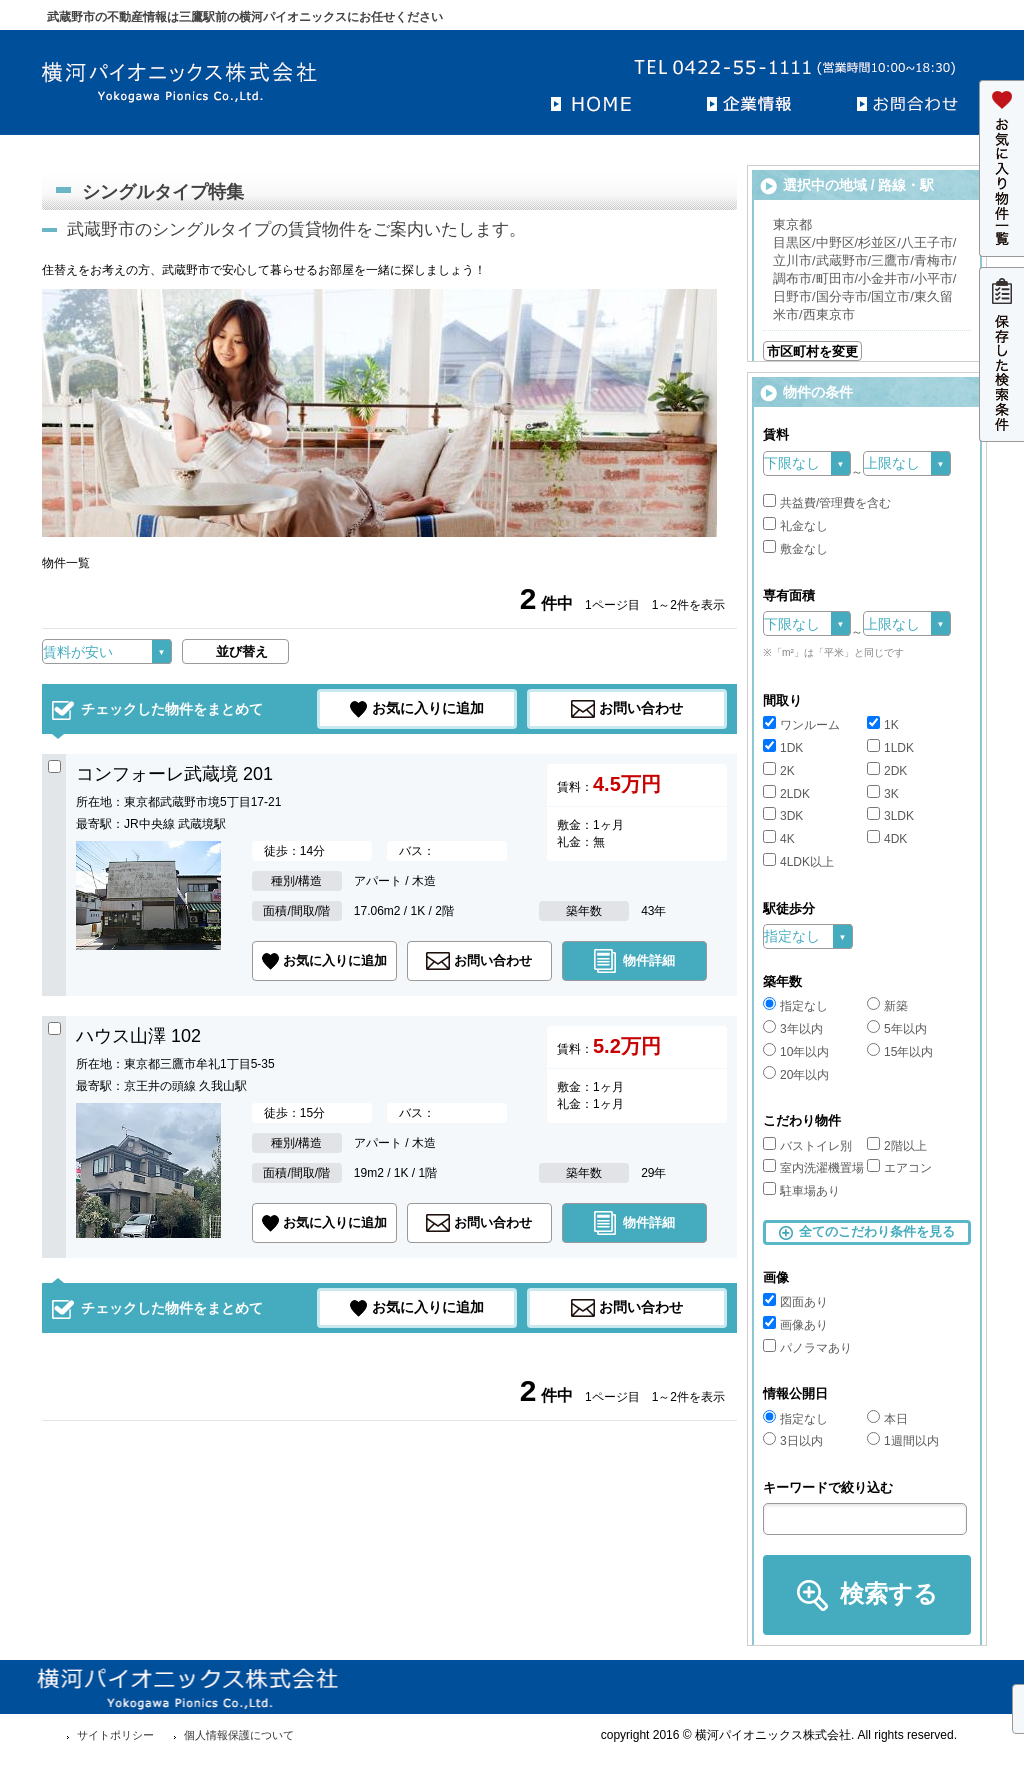  What do you see at coordinates (890, 748) in the screenshot?
I see `1LDK` at bounding box center [890, 748].